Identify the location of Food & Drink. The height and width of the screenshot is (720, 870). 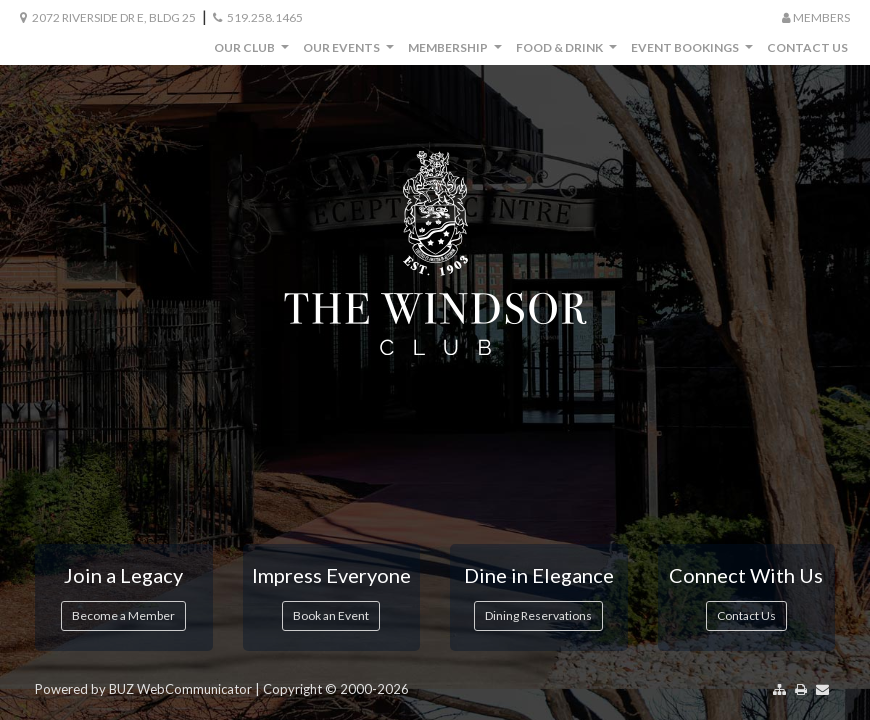
(569, 52).